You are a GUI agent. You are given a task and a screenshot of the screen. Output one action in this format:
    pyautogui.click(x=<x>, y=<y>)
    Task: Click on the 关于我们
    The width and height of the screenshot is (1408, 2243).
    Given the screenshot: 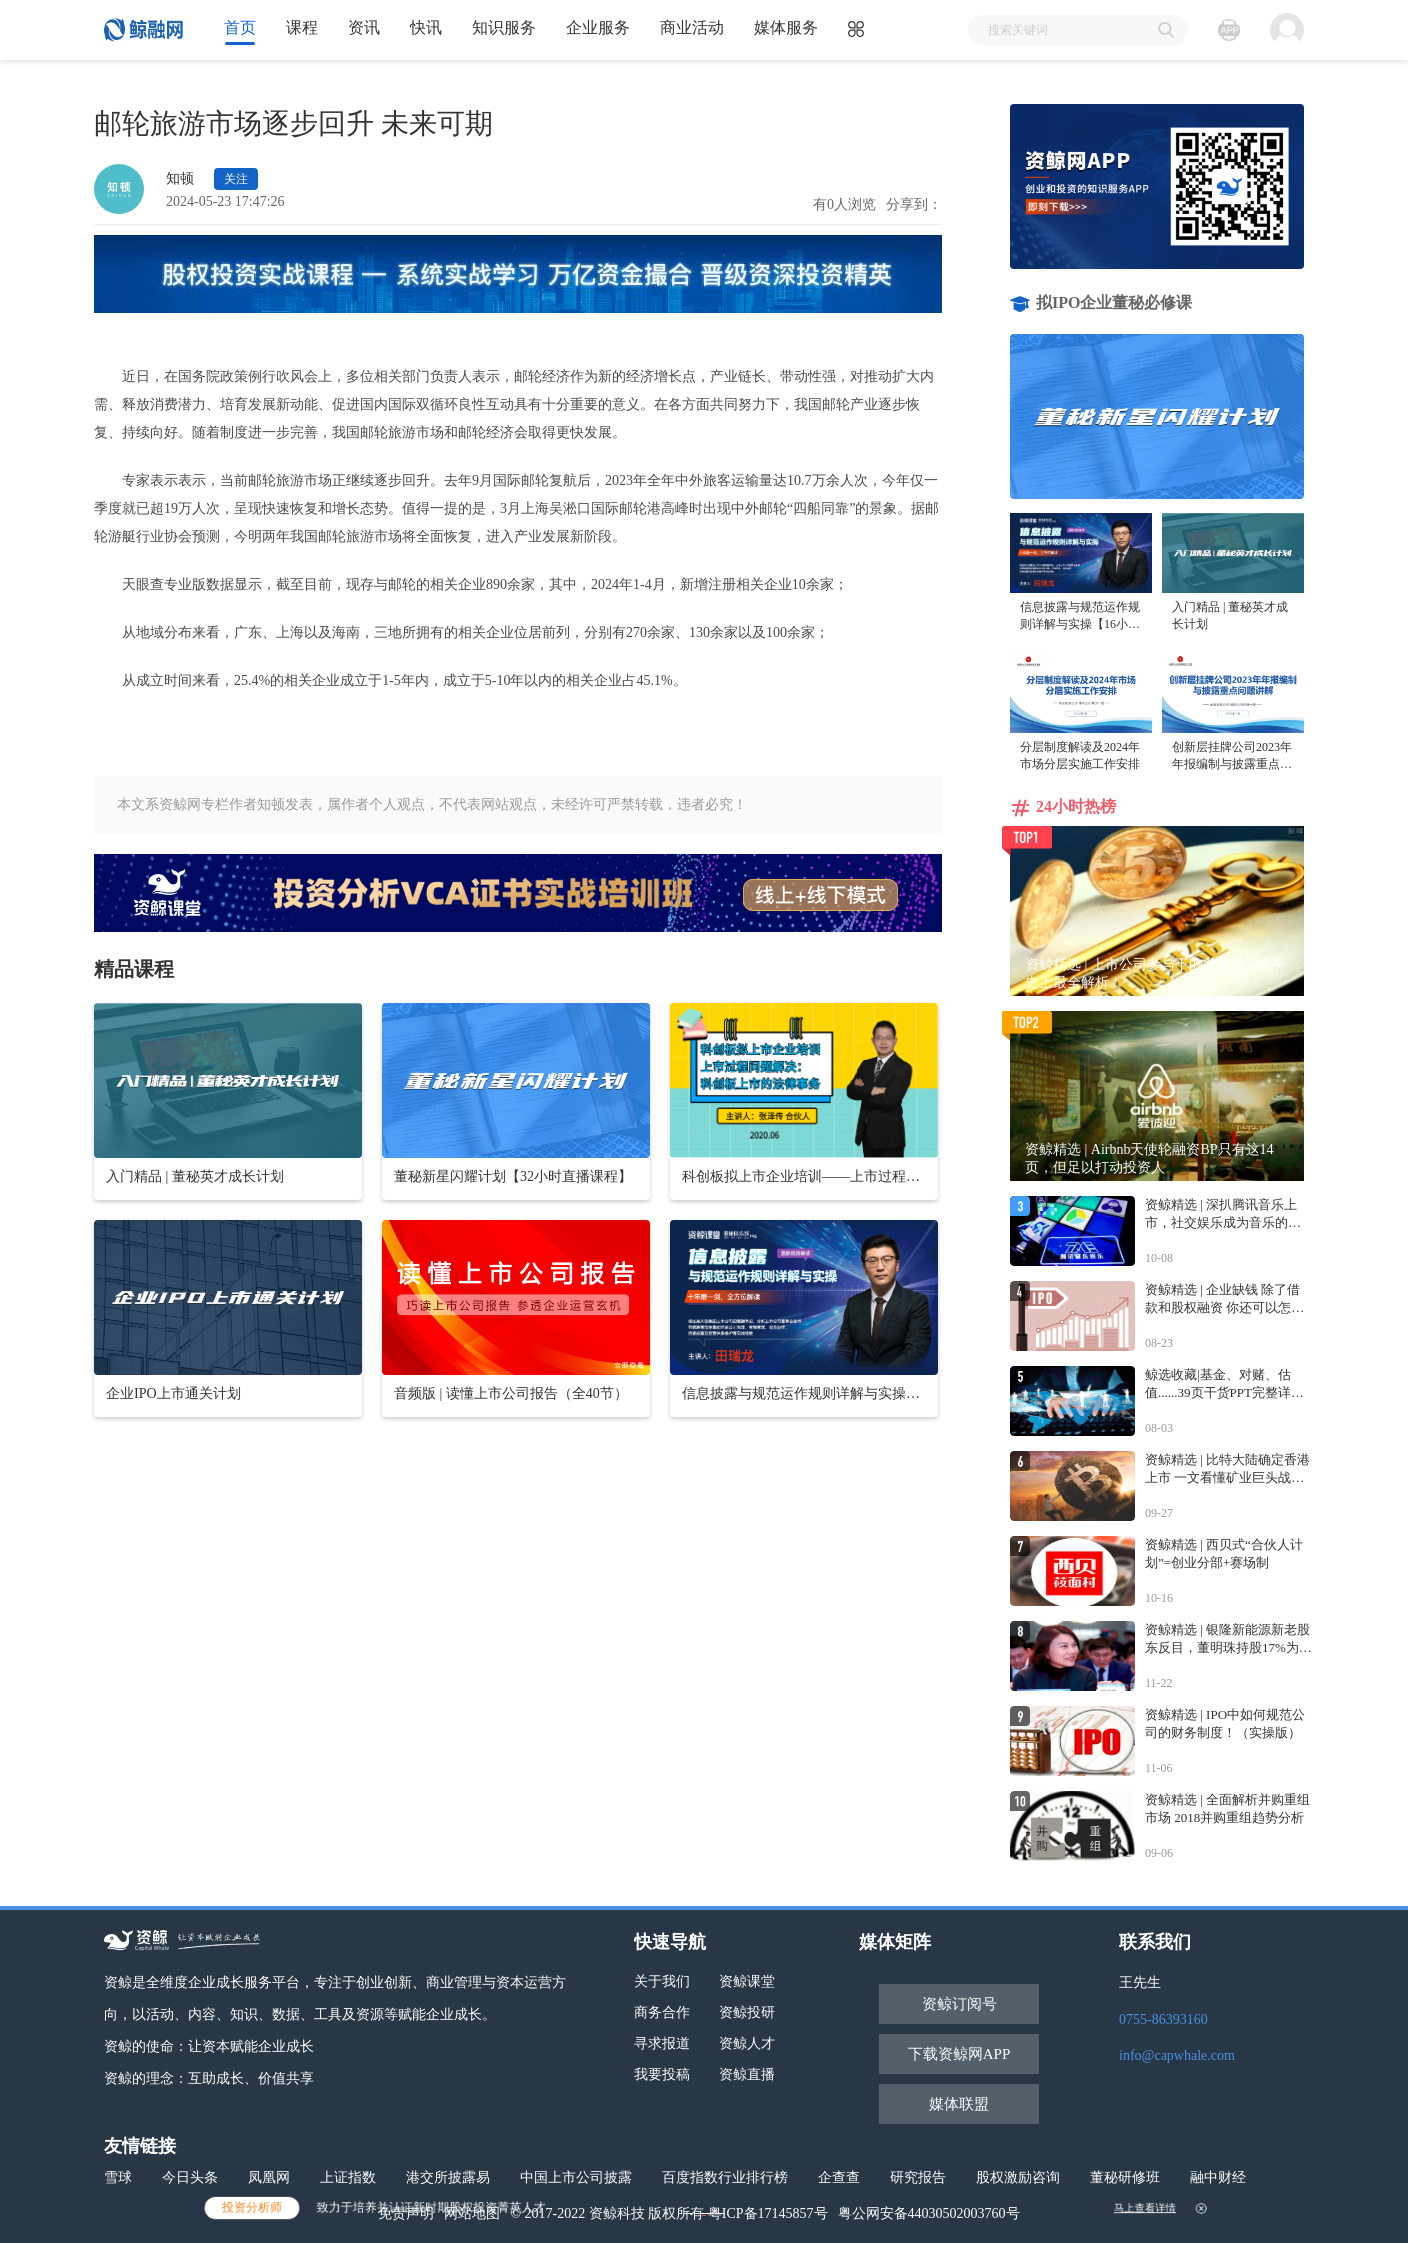 What is the action you would take?
    pyautogui.click(x=662, y=1981)
    